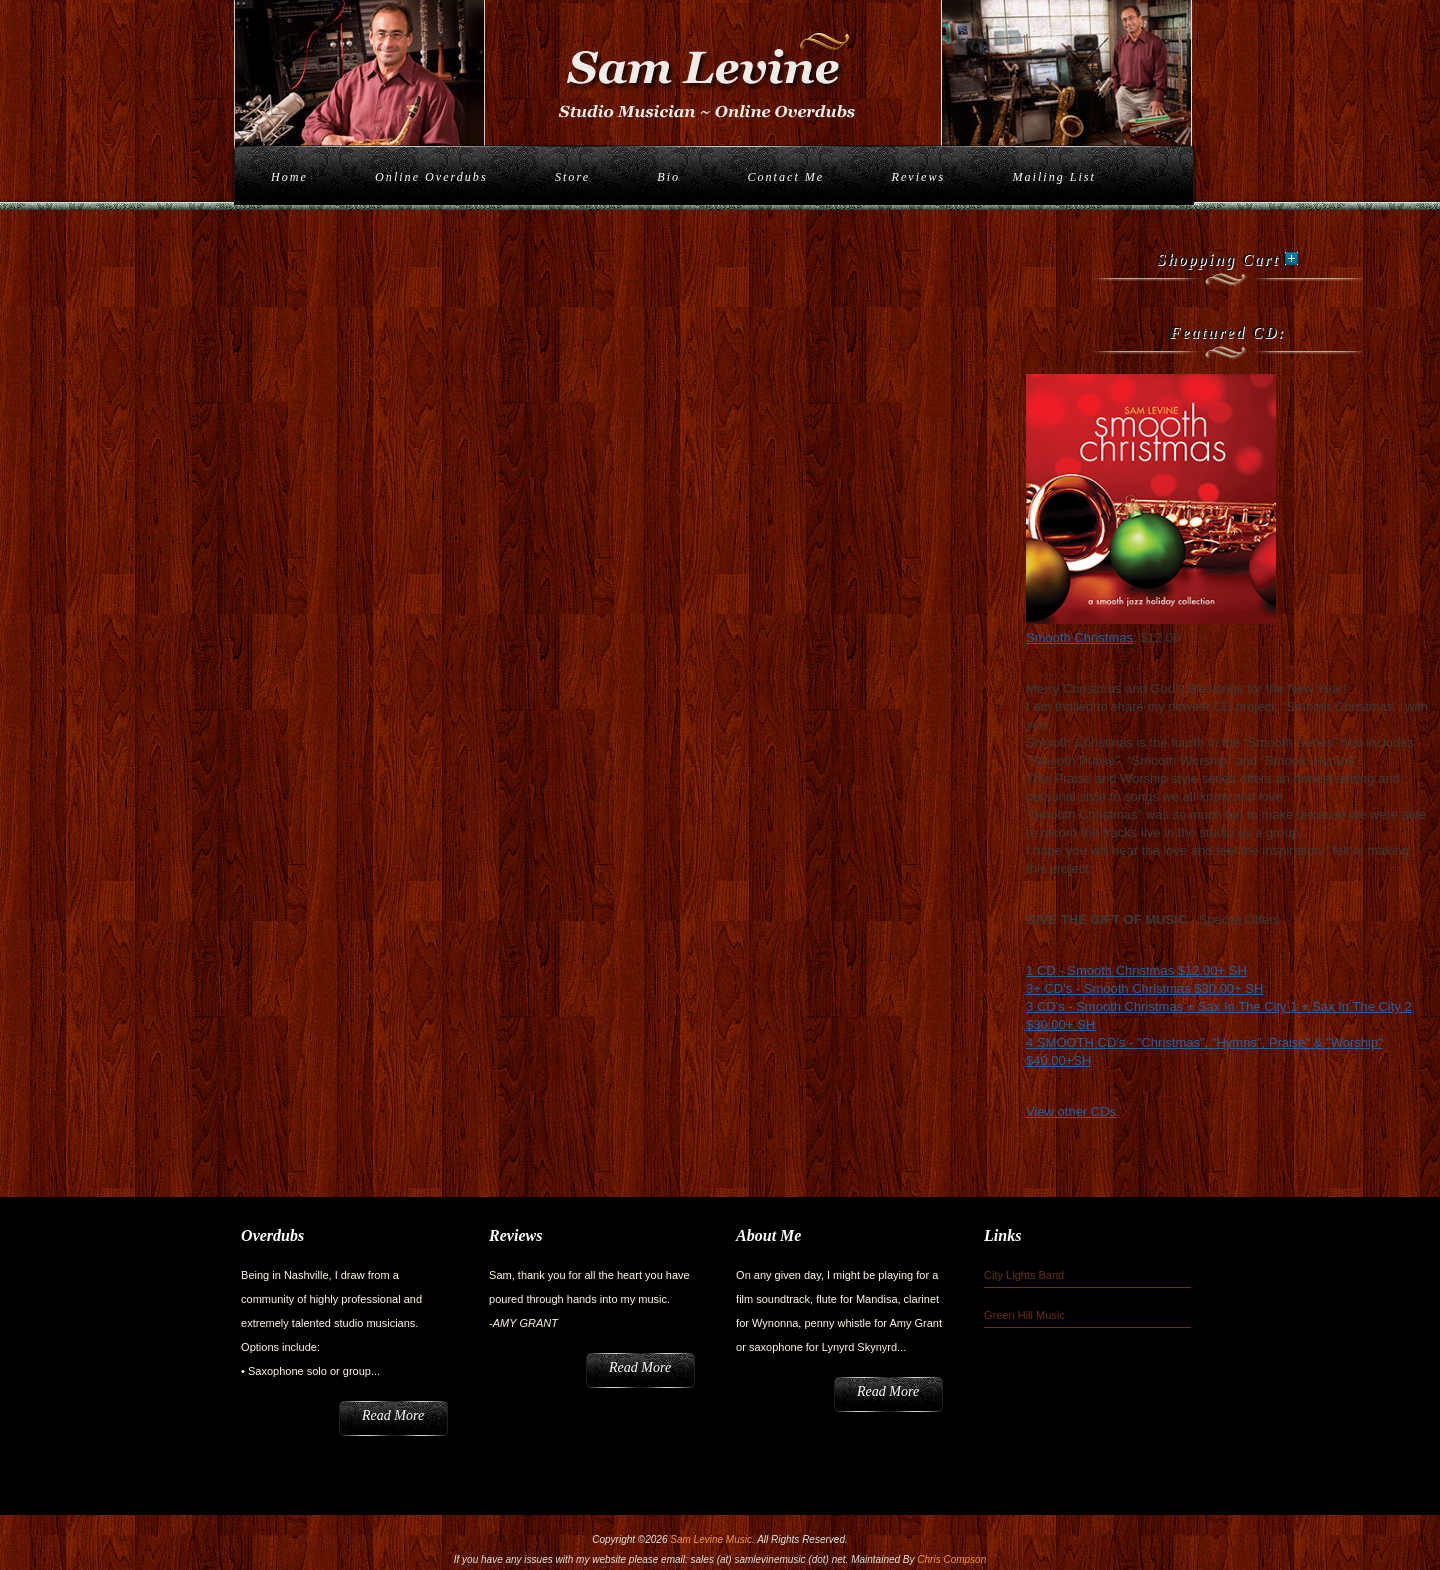 This screenshot has width=1440, height=1570. I want to click on Reviews, so click(919, 177).